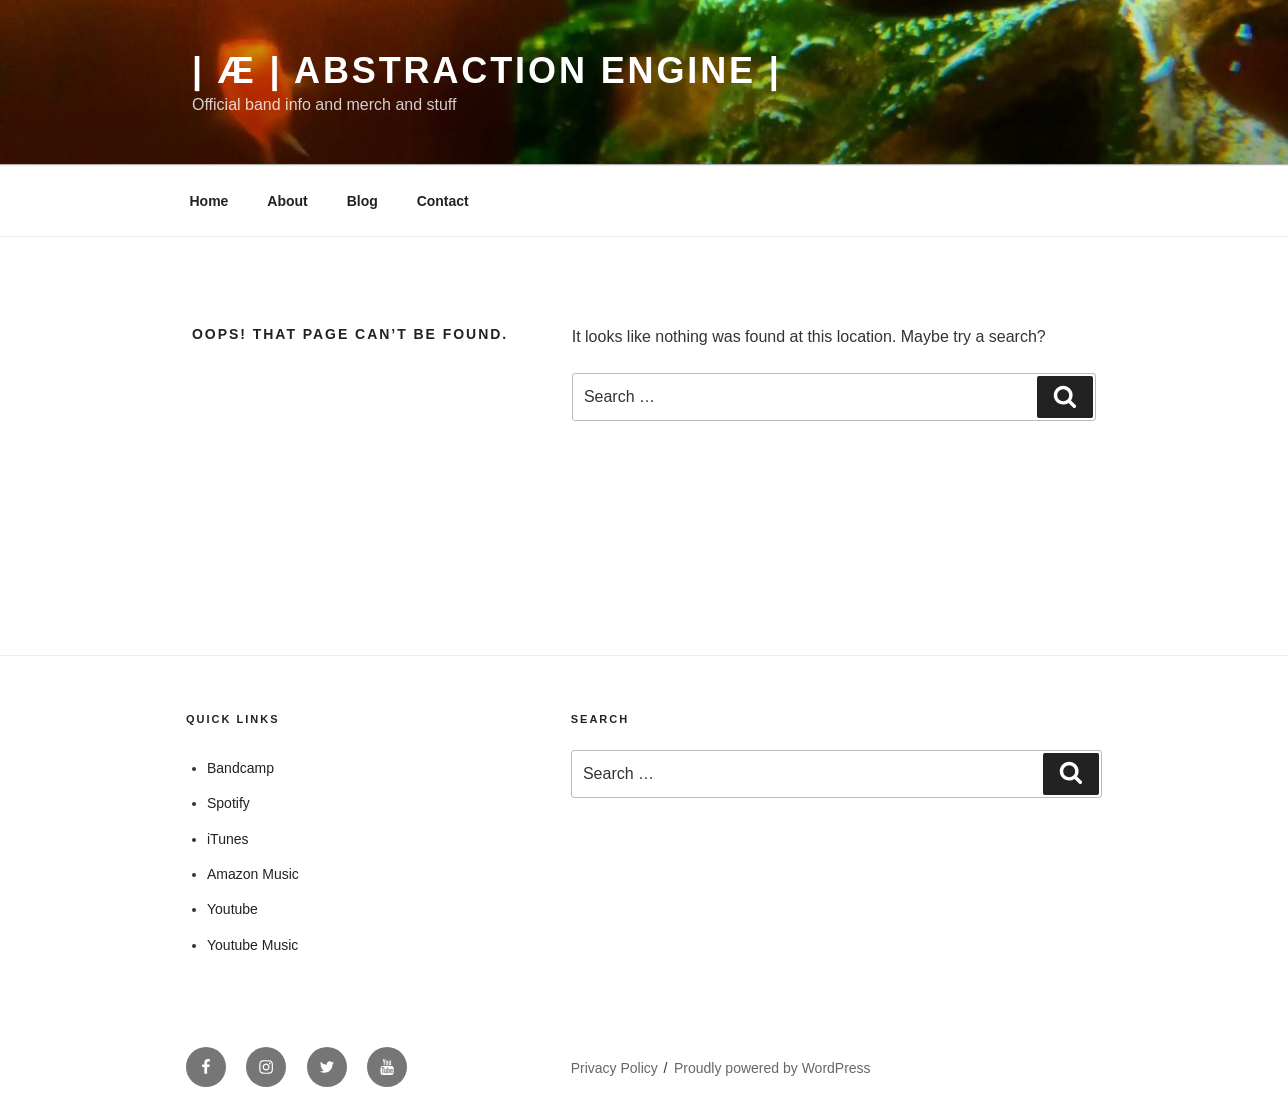 The image size is (1288, 1116). I want to click on Blog, so click(362, 201).